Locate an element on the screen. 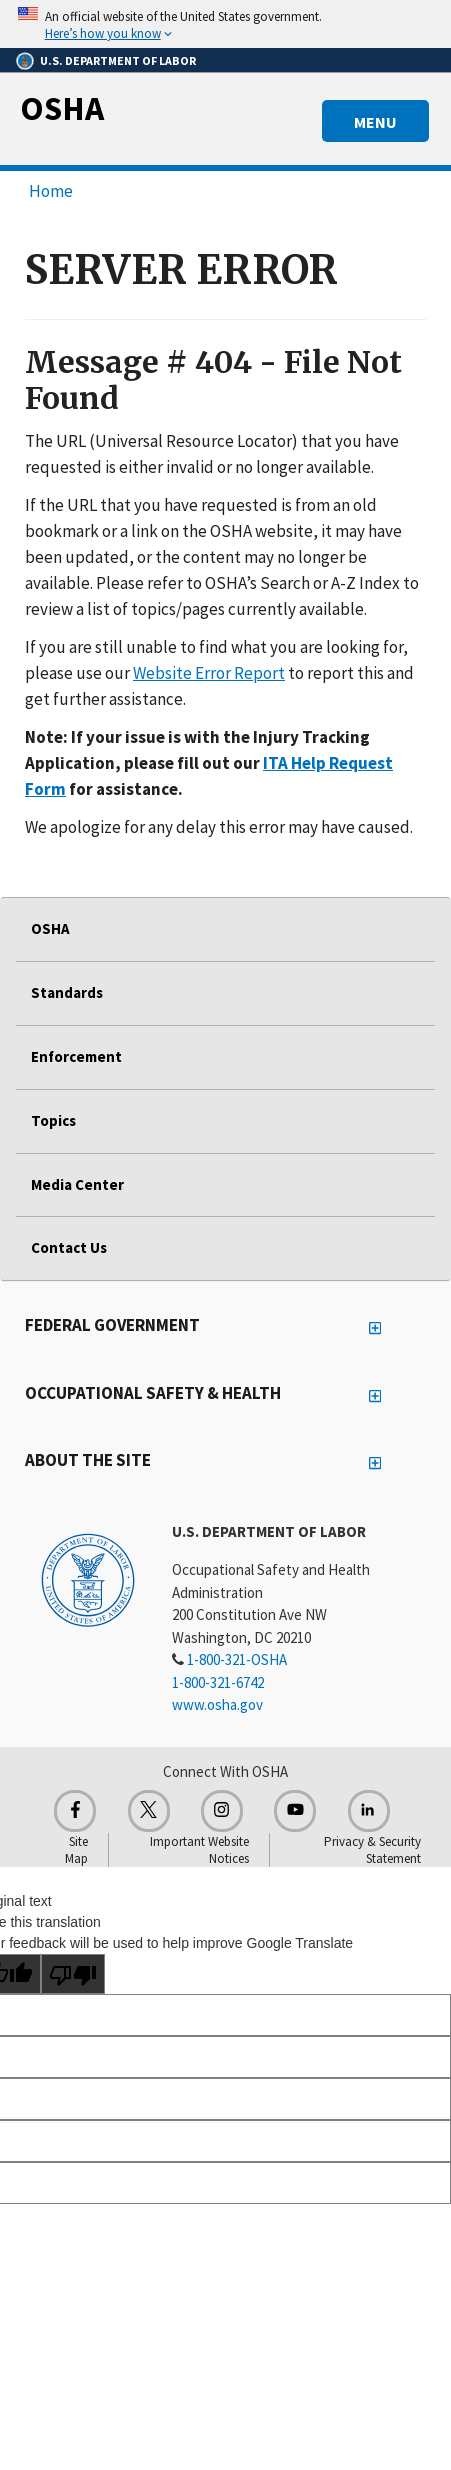 Image resolution: width=451 pixels, height=2470 pixels. MENU is located at coordinates (375, 122).